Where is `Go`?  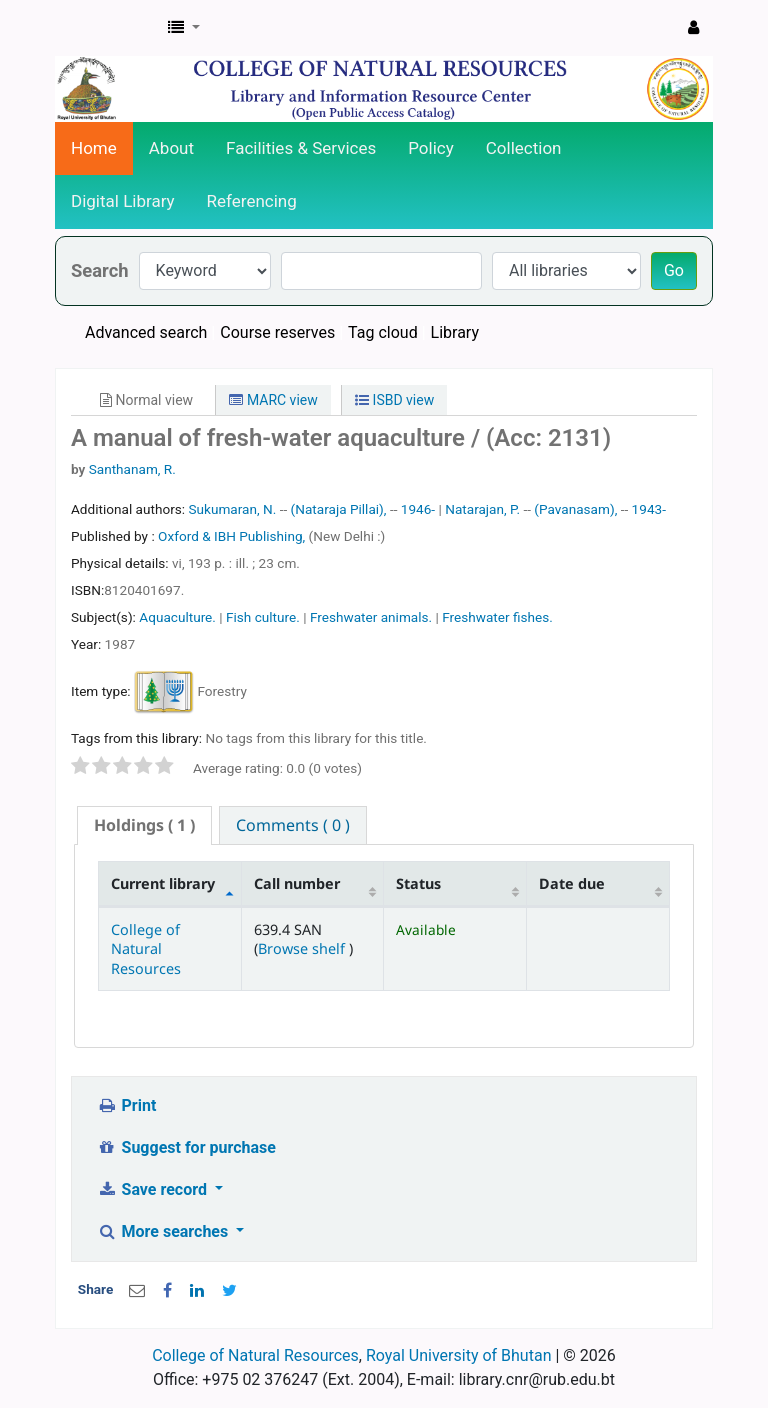
Go is located at coordinates (674, 270).